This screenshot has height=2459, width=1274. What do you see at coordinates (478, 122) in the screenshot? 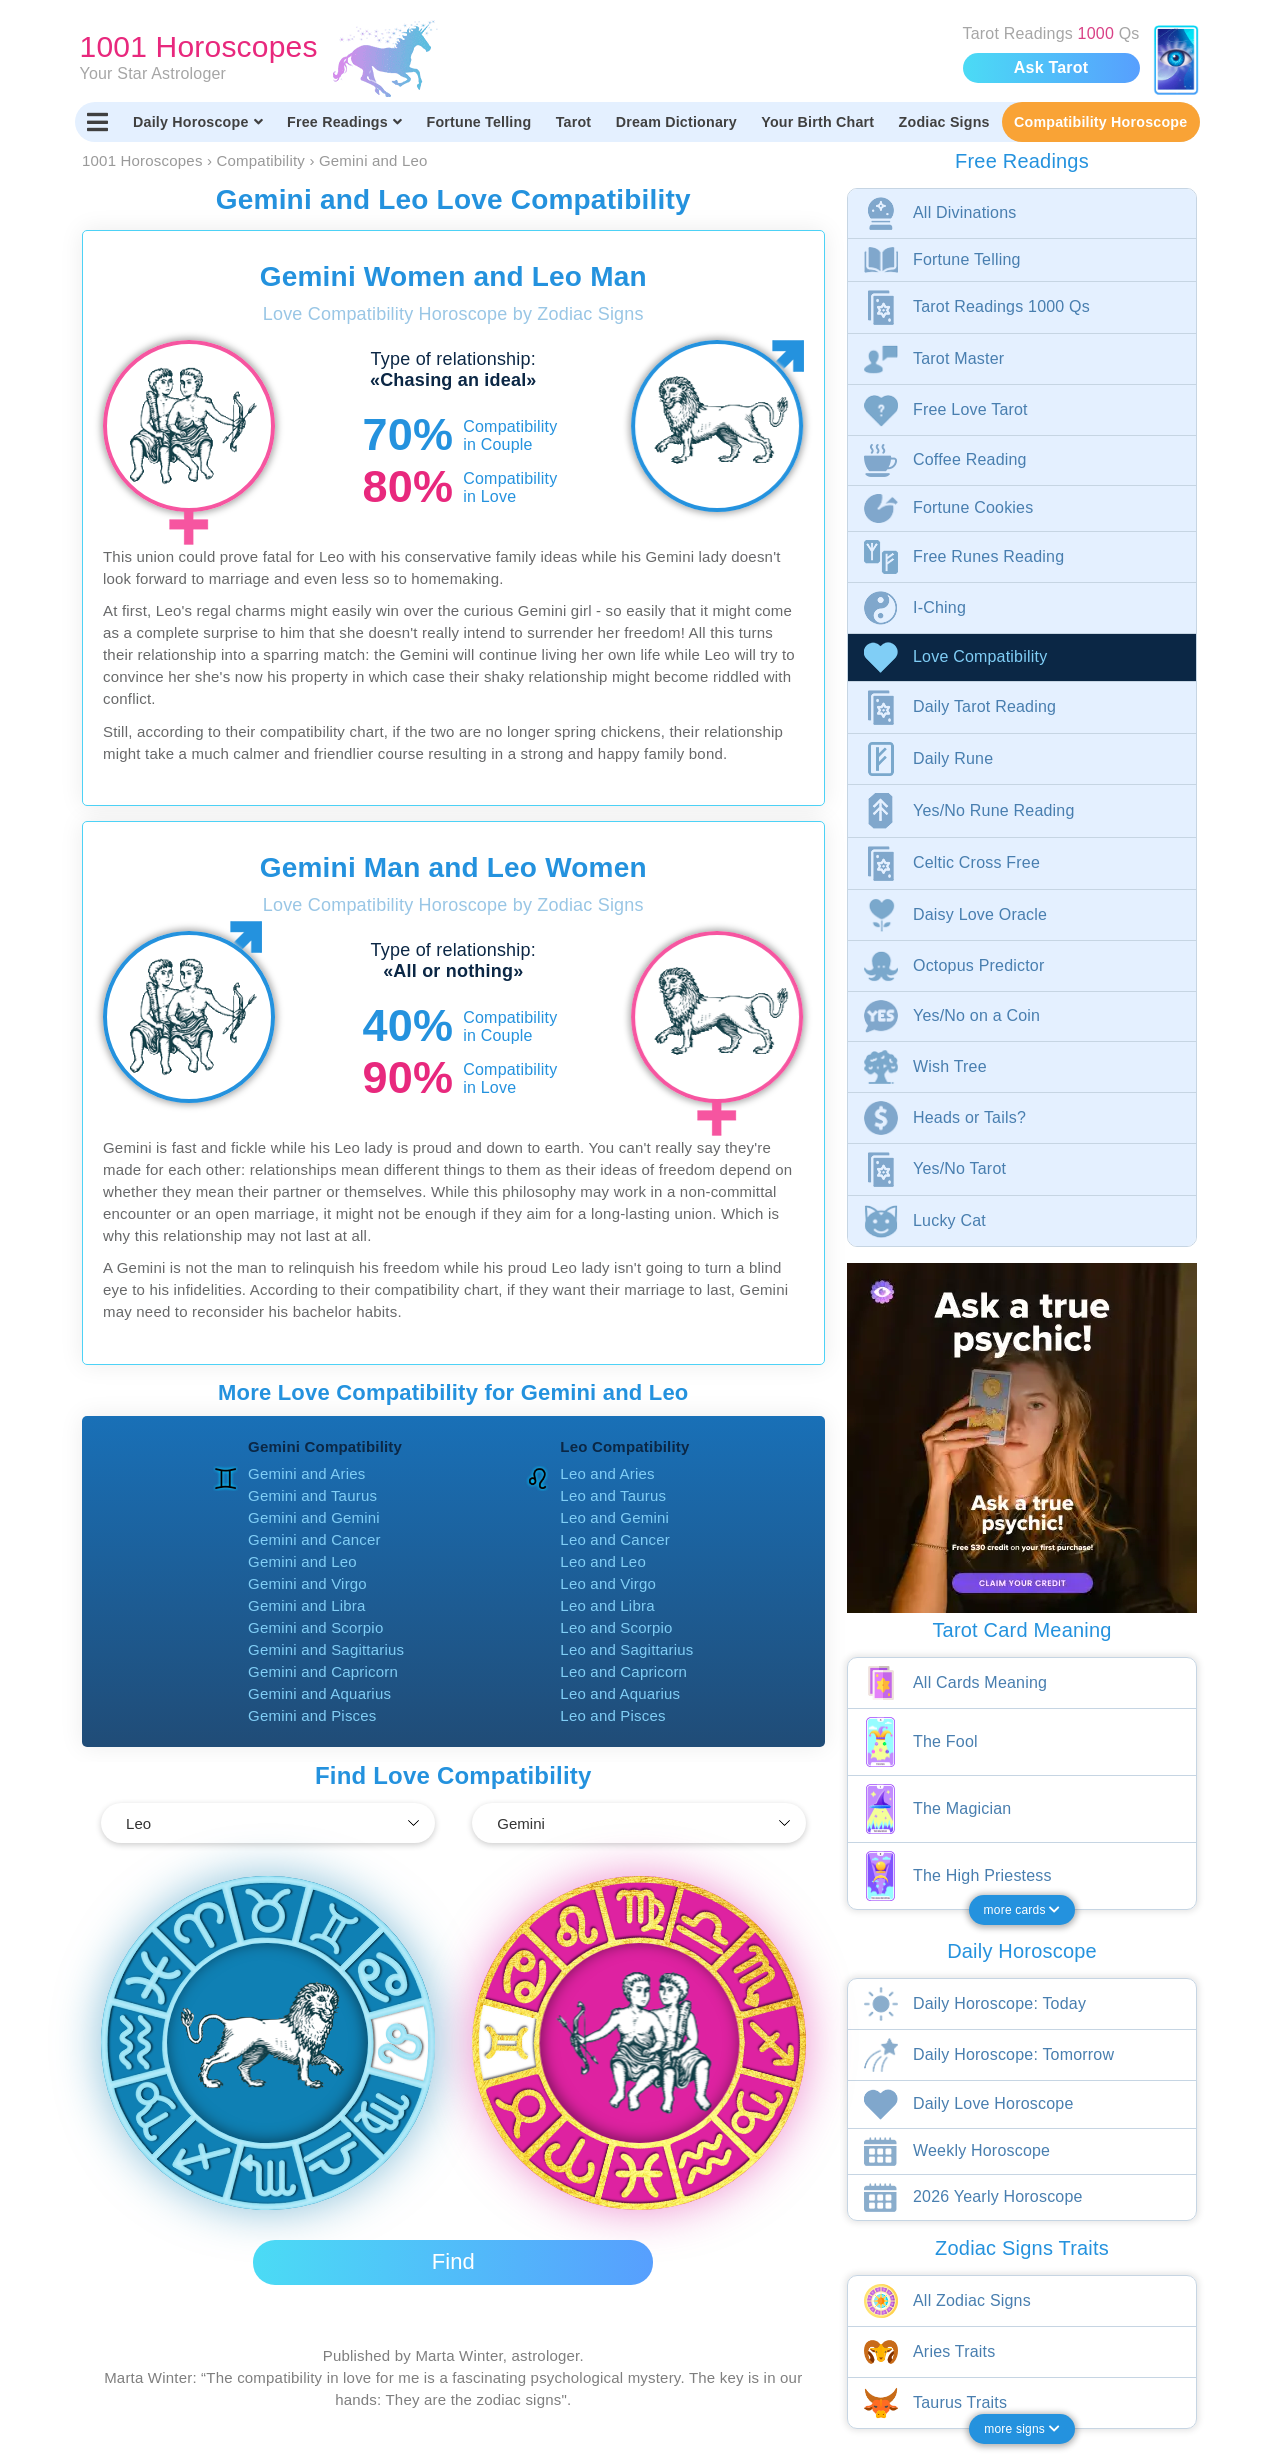
I see `Fortune Telling` at bounding box center [478, 122].